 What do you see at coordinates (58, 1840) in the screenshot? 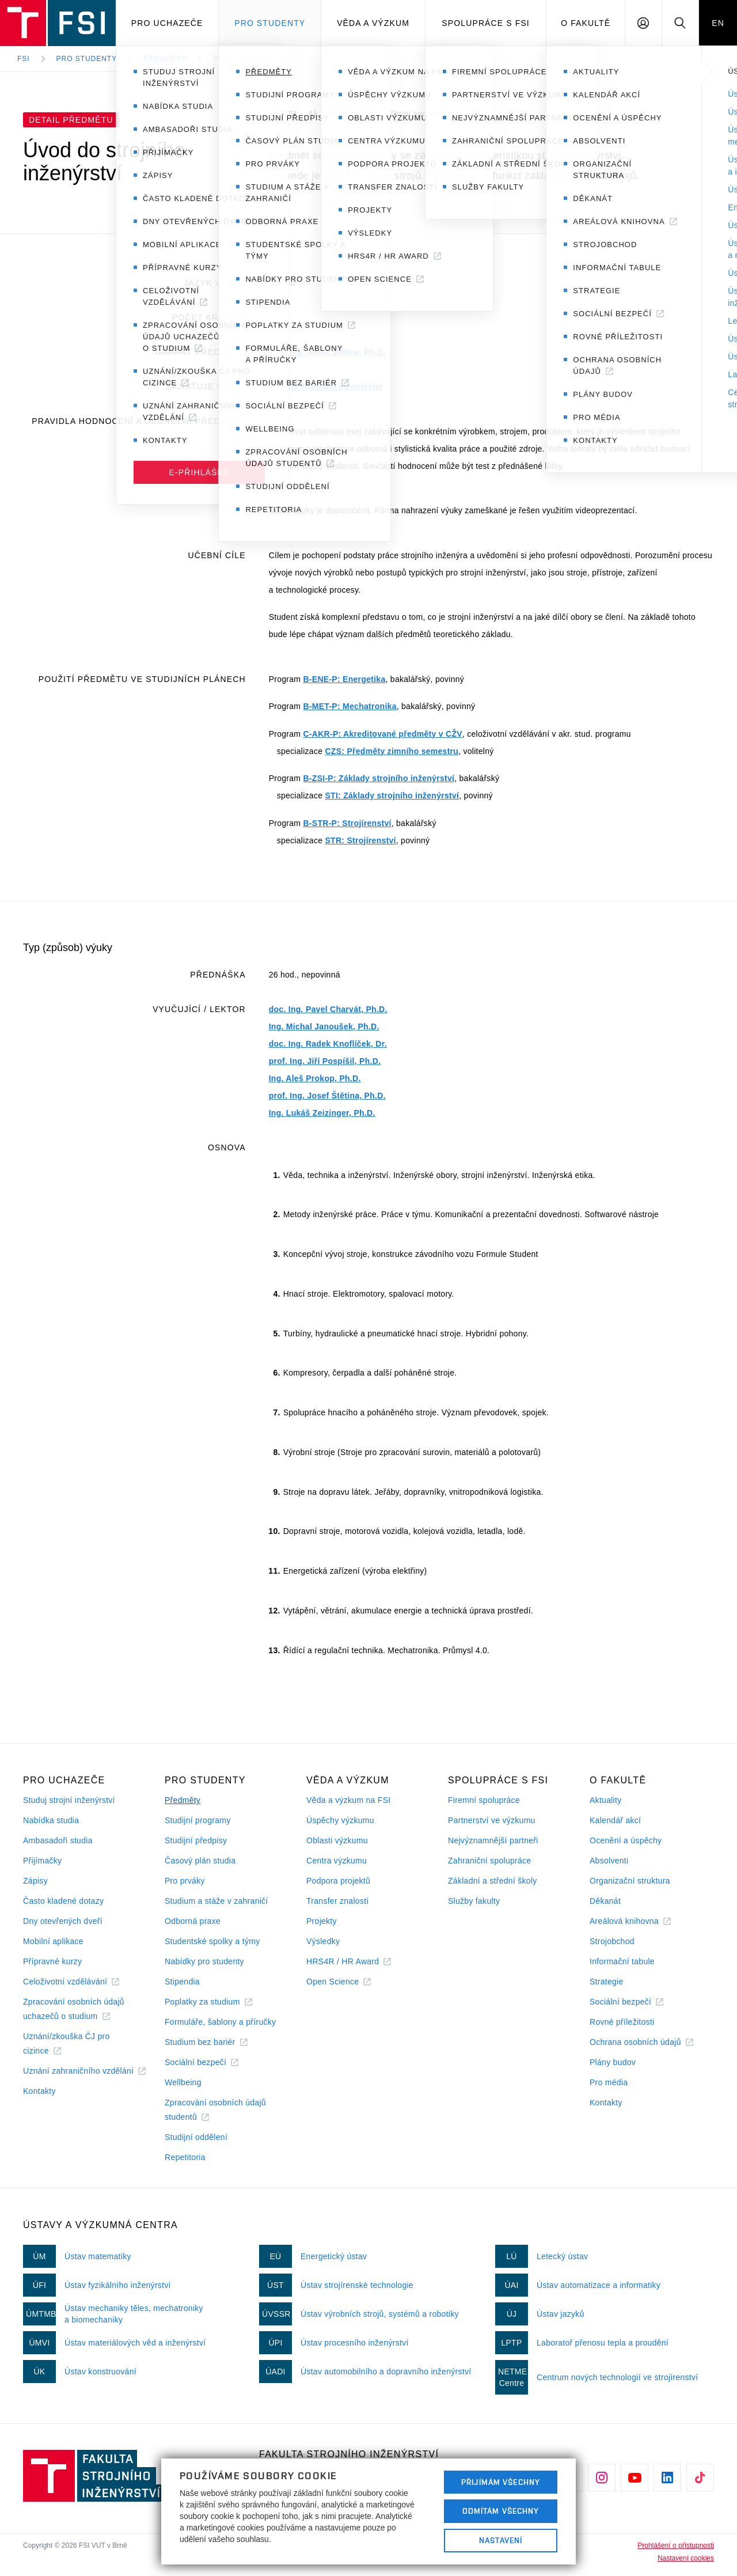
I see `Ambasadoři studia` at bounding box center [58, 1840].